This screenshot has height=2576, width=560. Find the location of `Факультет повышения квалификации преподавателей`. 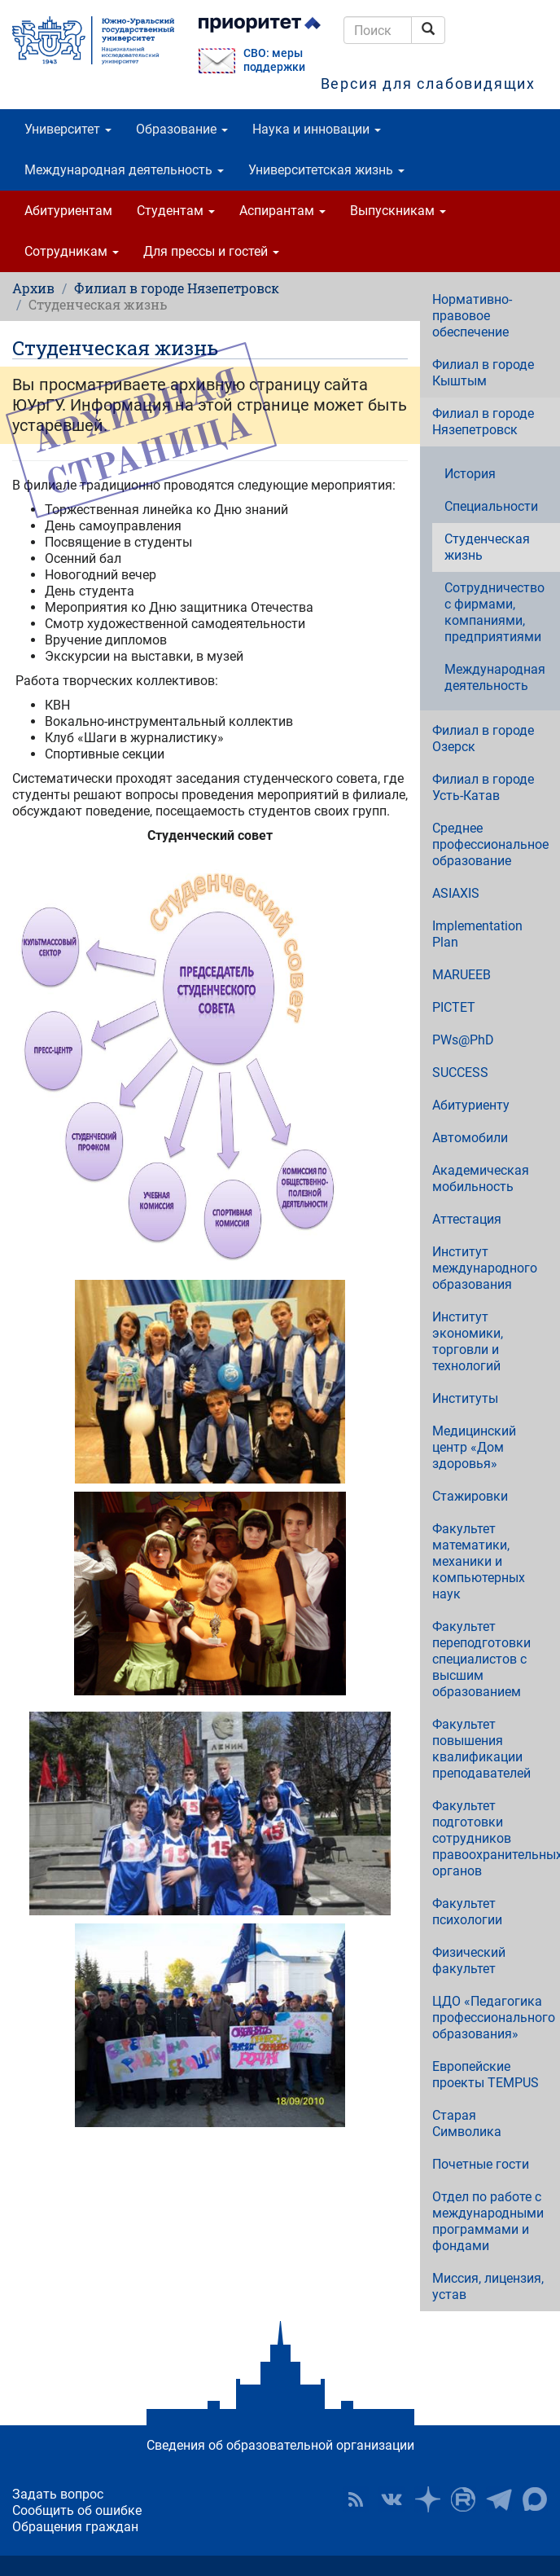

Факультет повышения квалификации преподавателей is located at coordinates (481, 1749).